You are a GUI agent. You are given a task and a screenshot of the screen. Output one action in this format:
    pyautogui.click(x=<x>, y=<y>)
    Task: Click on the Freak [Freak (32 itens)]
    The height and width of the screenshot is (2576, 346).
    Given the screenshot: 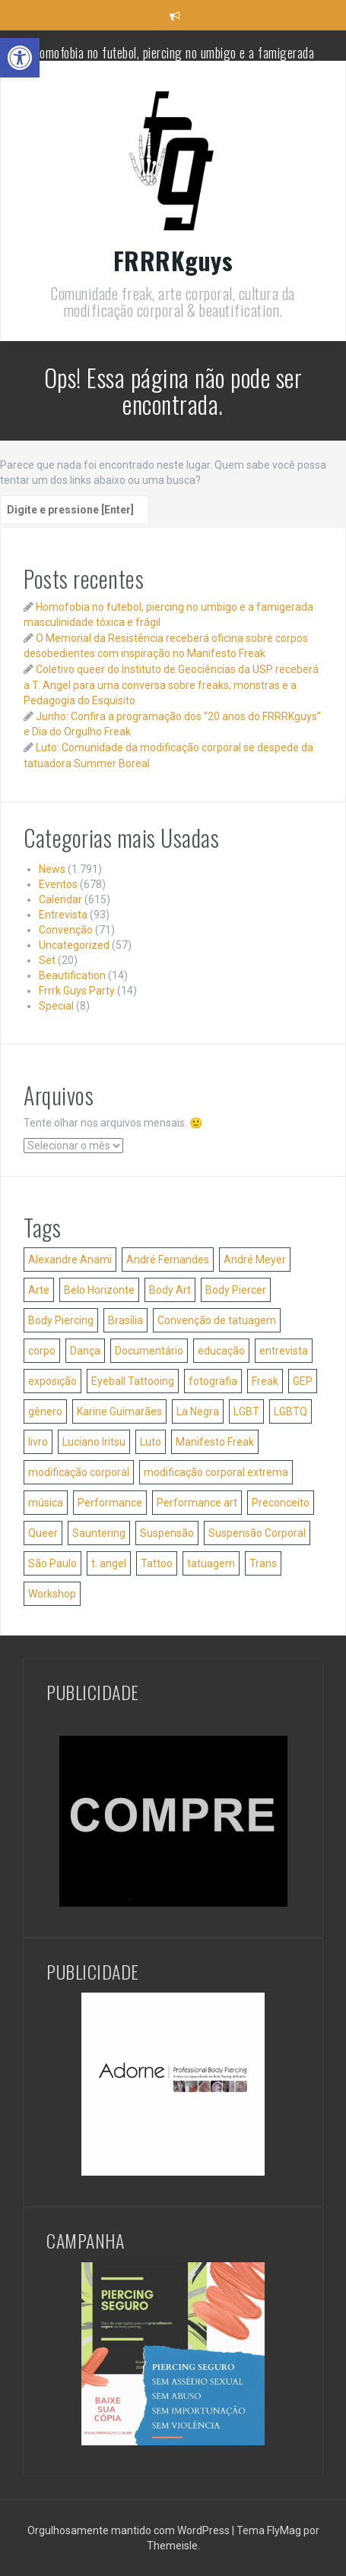 What is the action you would take?
    pyautogui.click(x=265, y=1381)
    